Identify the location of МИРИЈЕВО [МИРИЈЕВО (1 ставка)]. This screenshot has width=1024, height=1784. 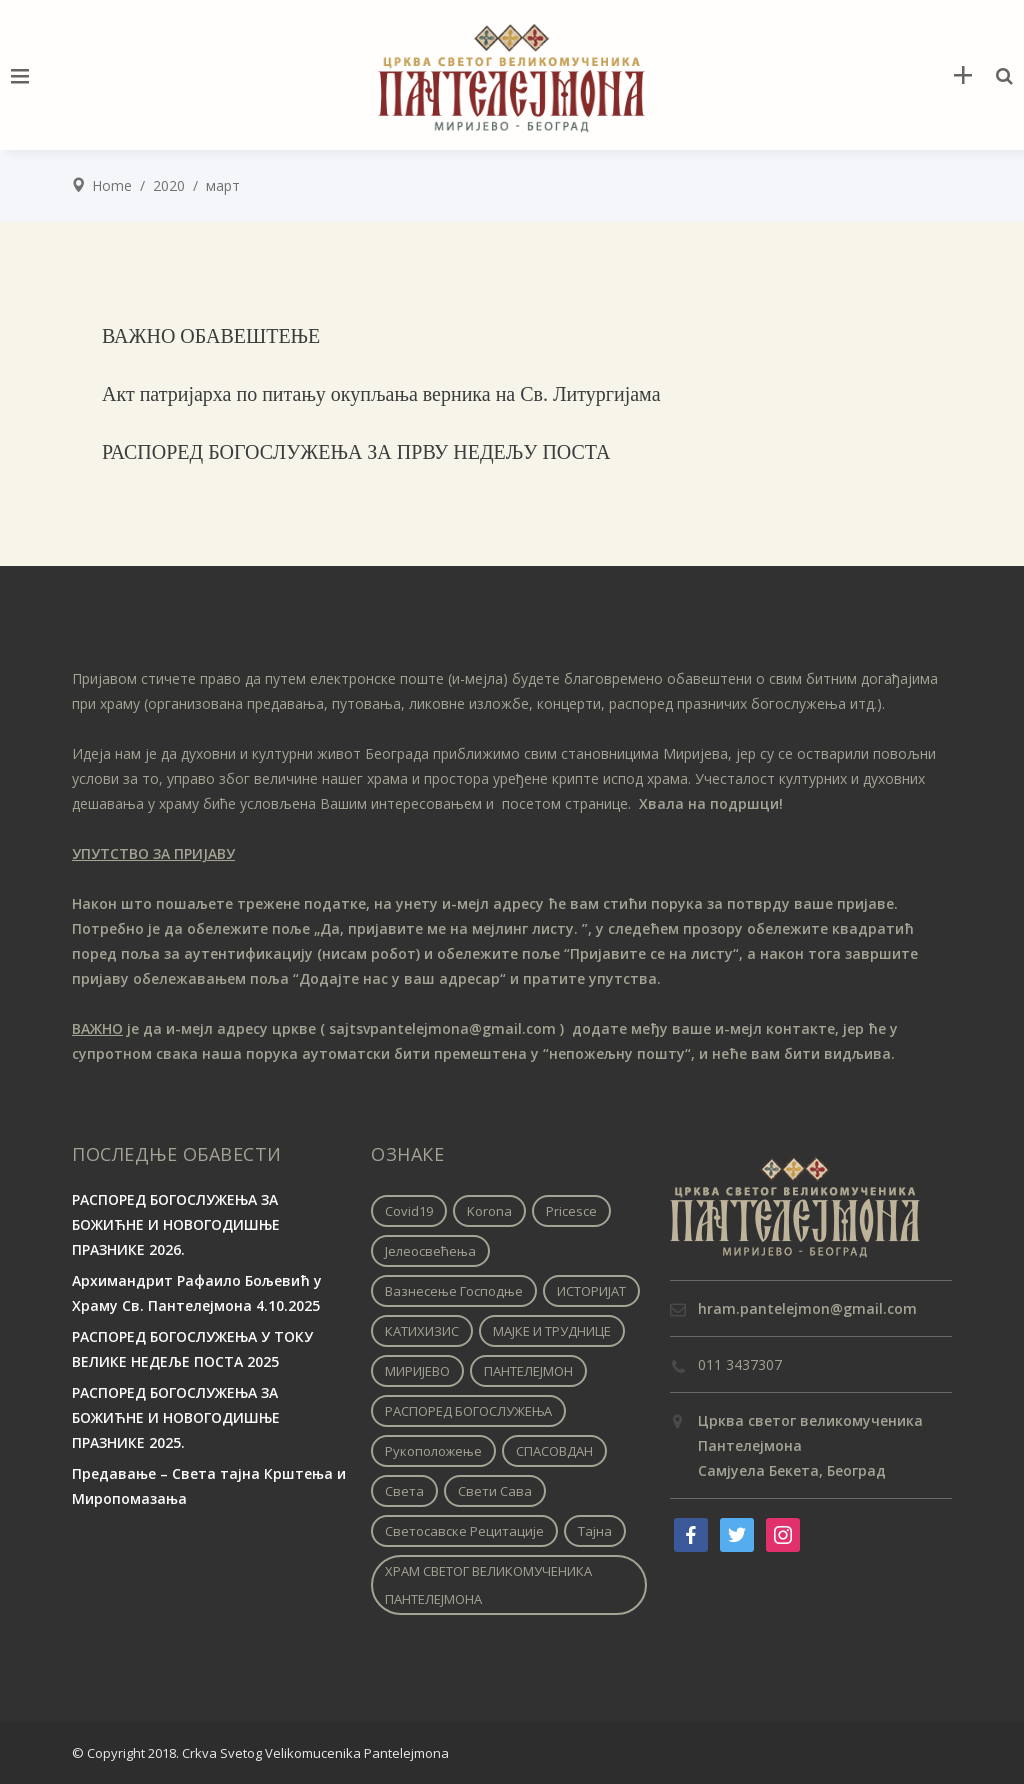
(417, 1371).